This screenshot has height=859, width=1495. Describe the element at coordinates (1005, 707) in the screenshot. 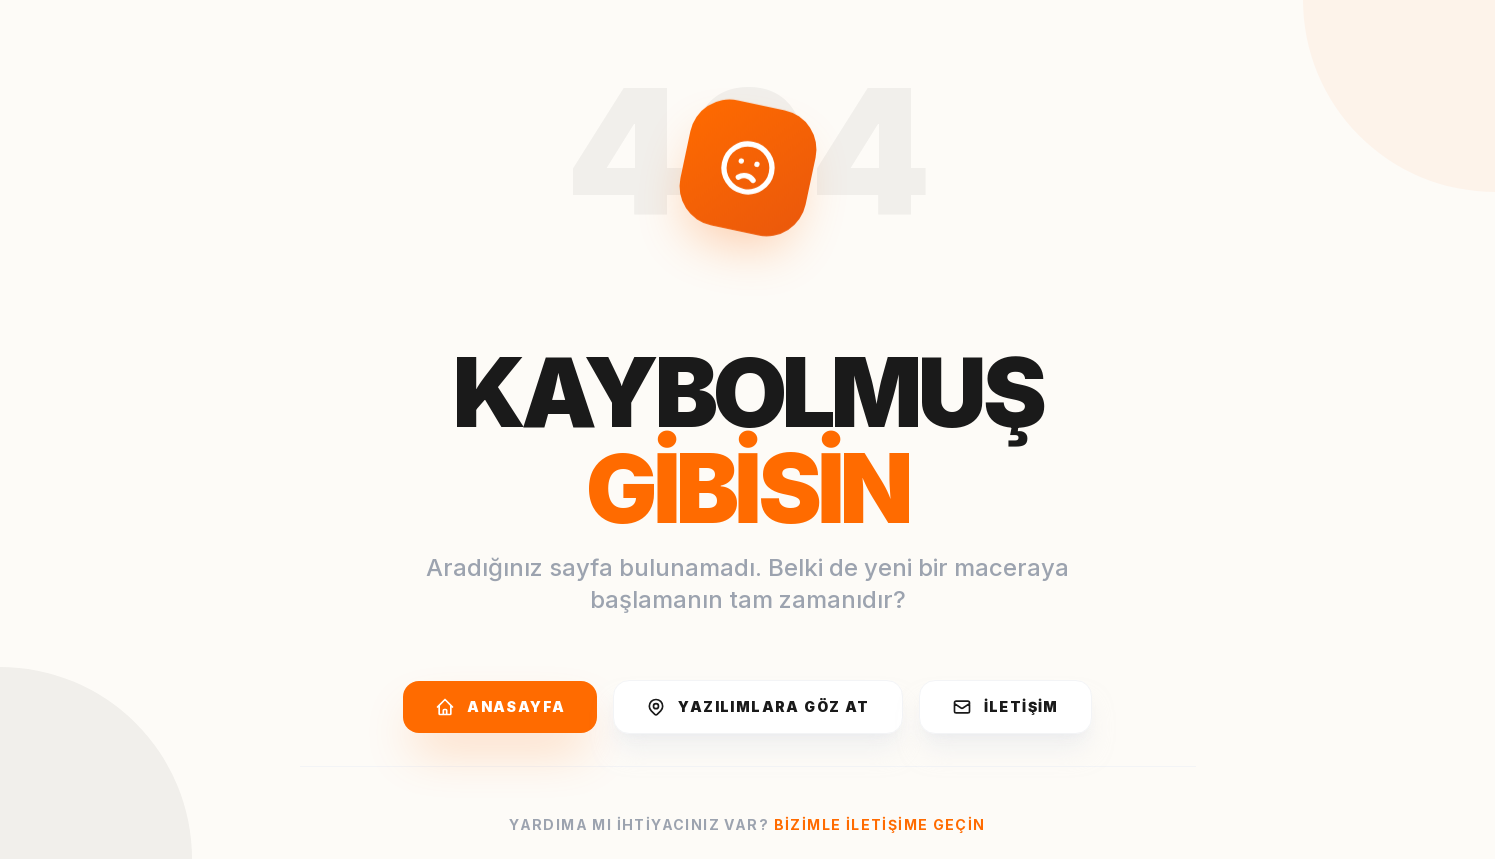

I see `İletişim` at that location.